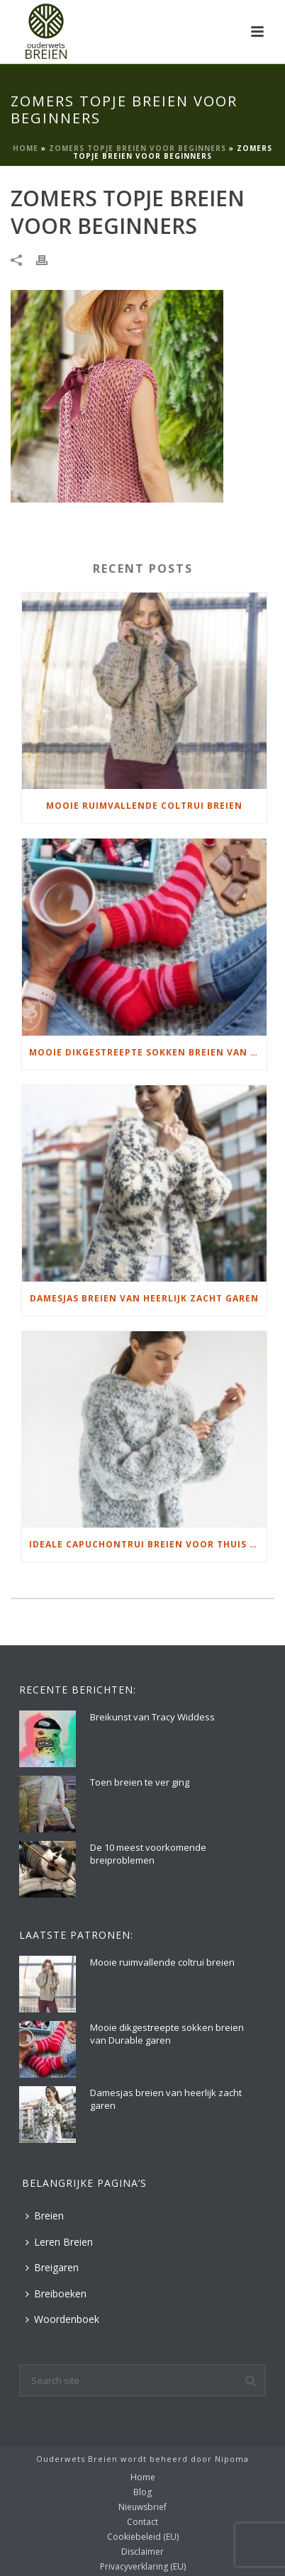 This screenshot has height=2576, width=285. What do you see at coordinates (139, 1782) in the screenshot?
I see `Toen breien te ver ging` at bounding box center [139, 1782].